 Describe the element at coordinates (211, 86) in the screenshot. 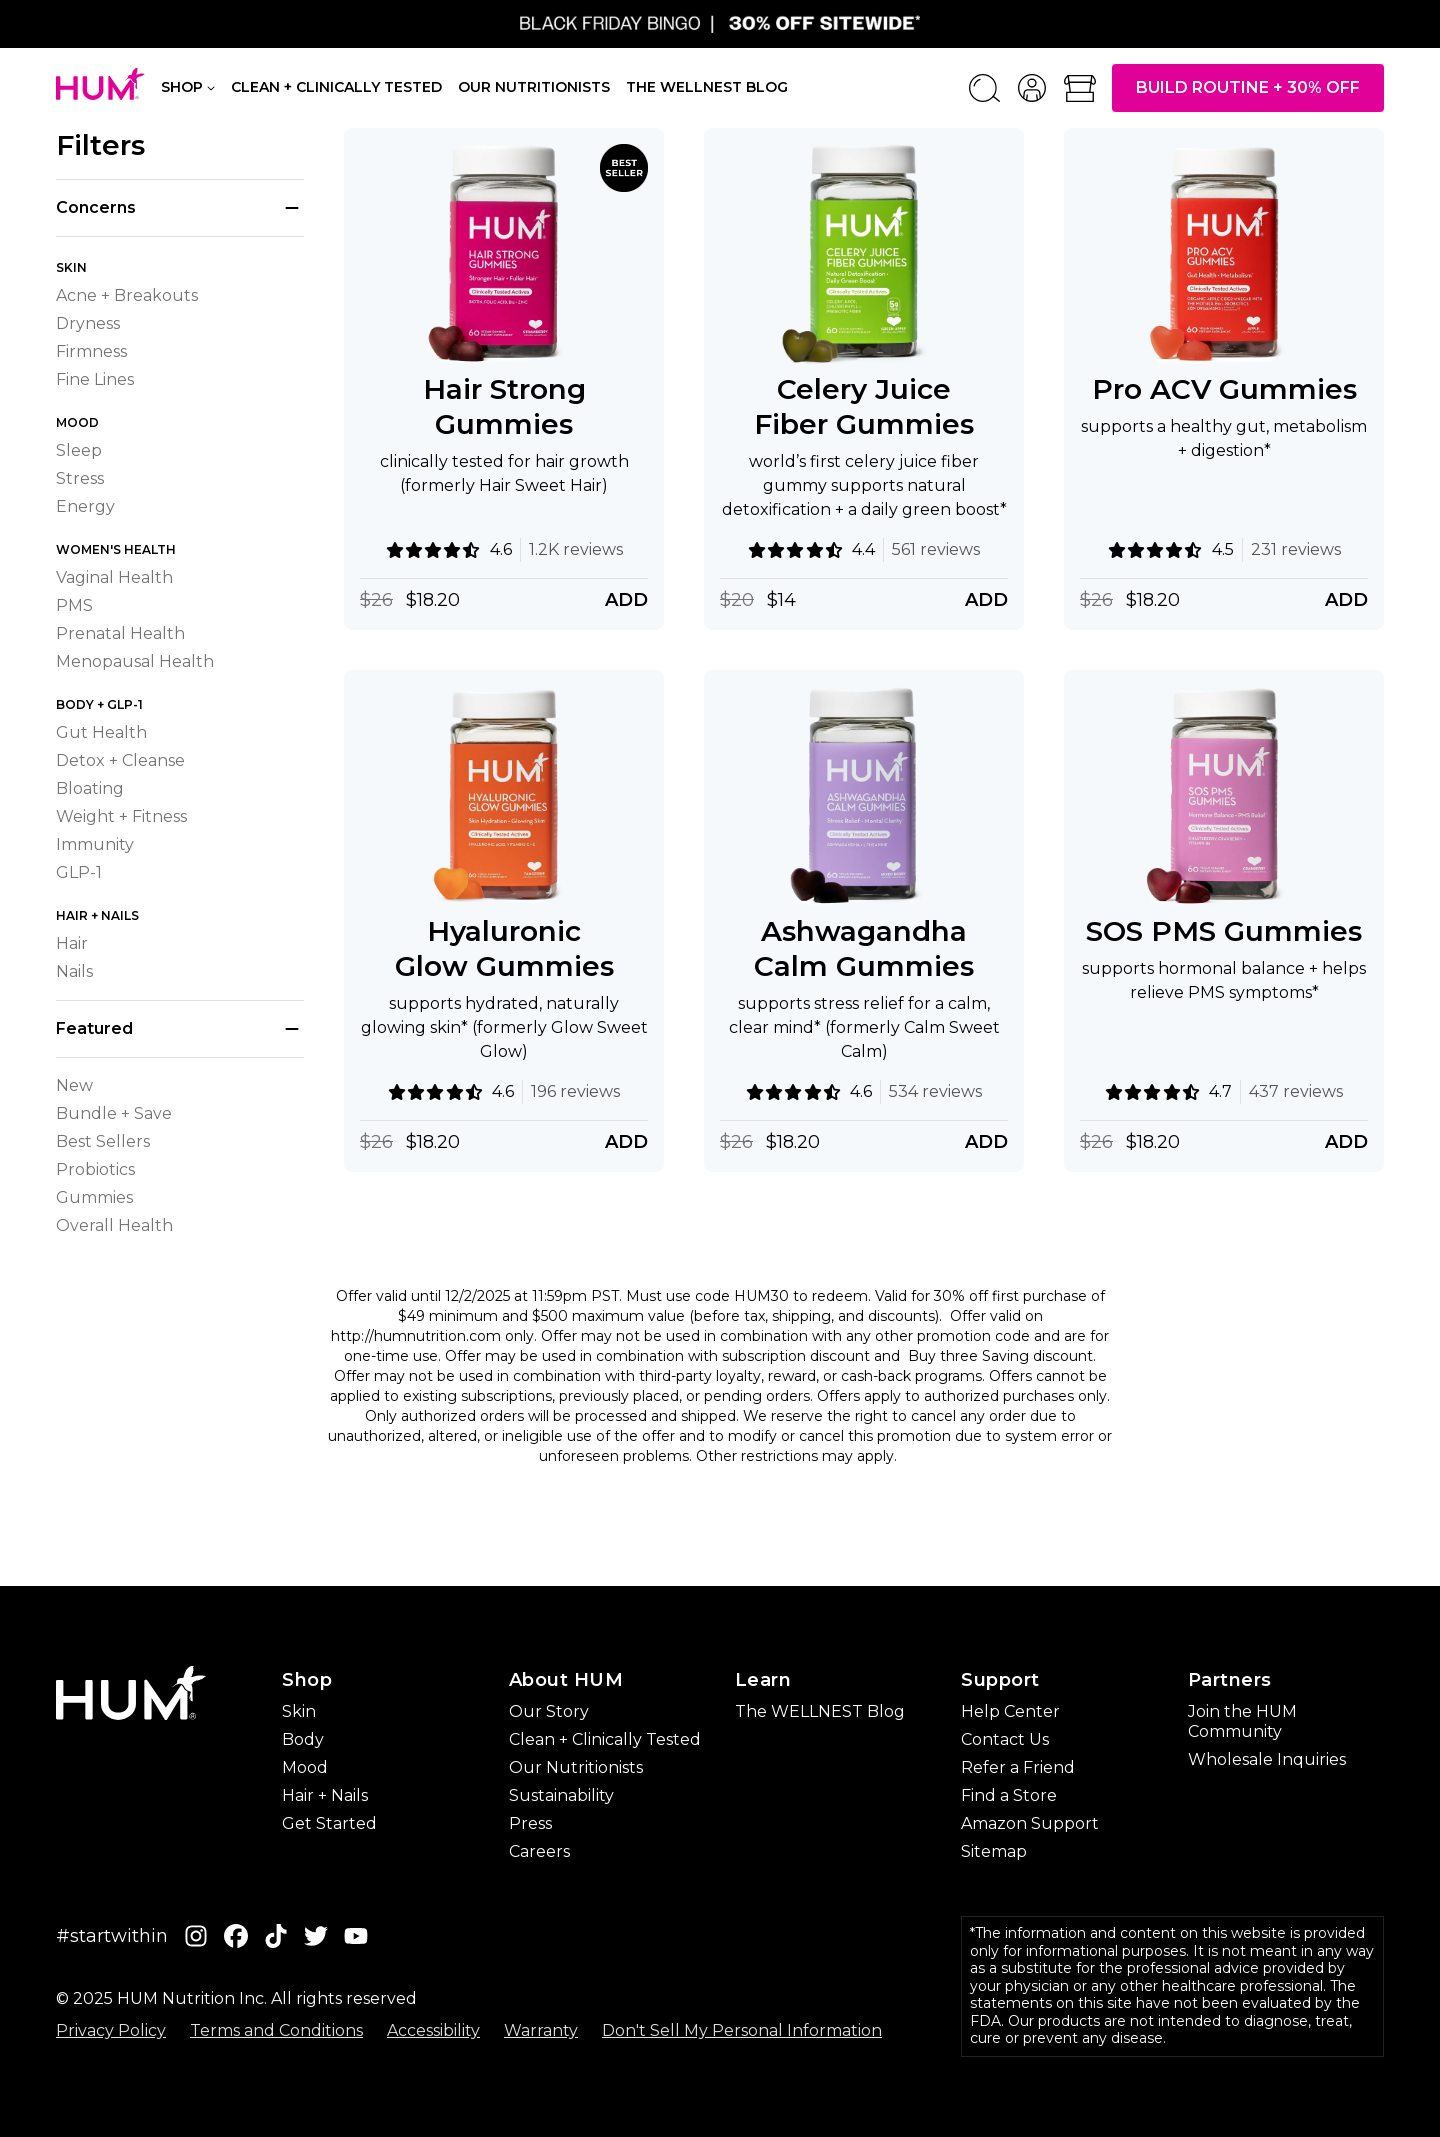

I see `[Shop navigation]` at that location.